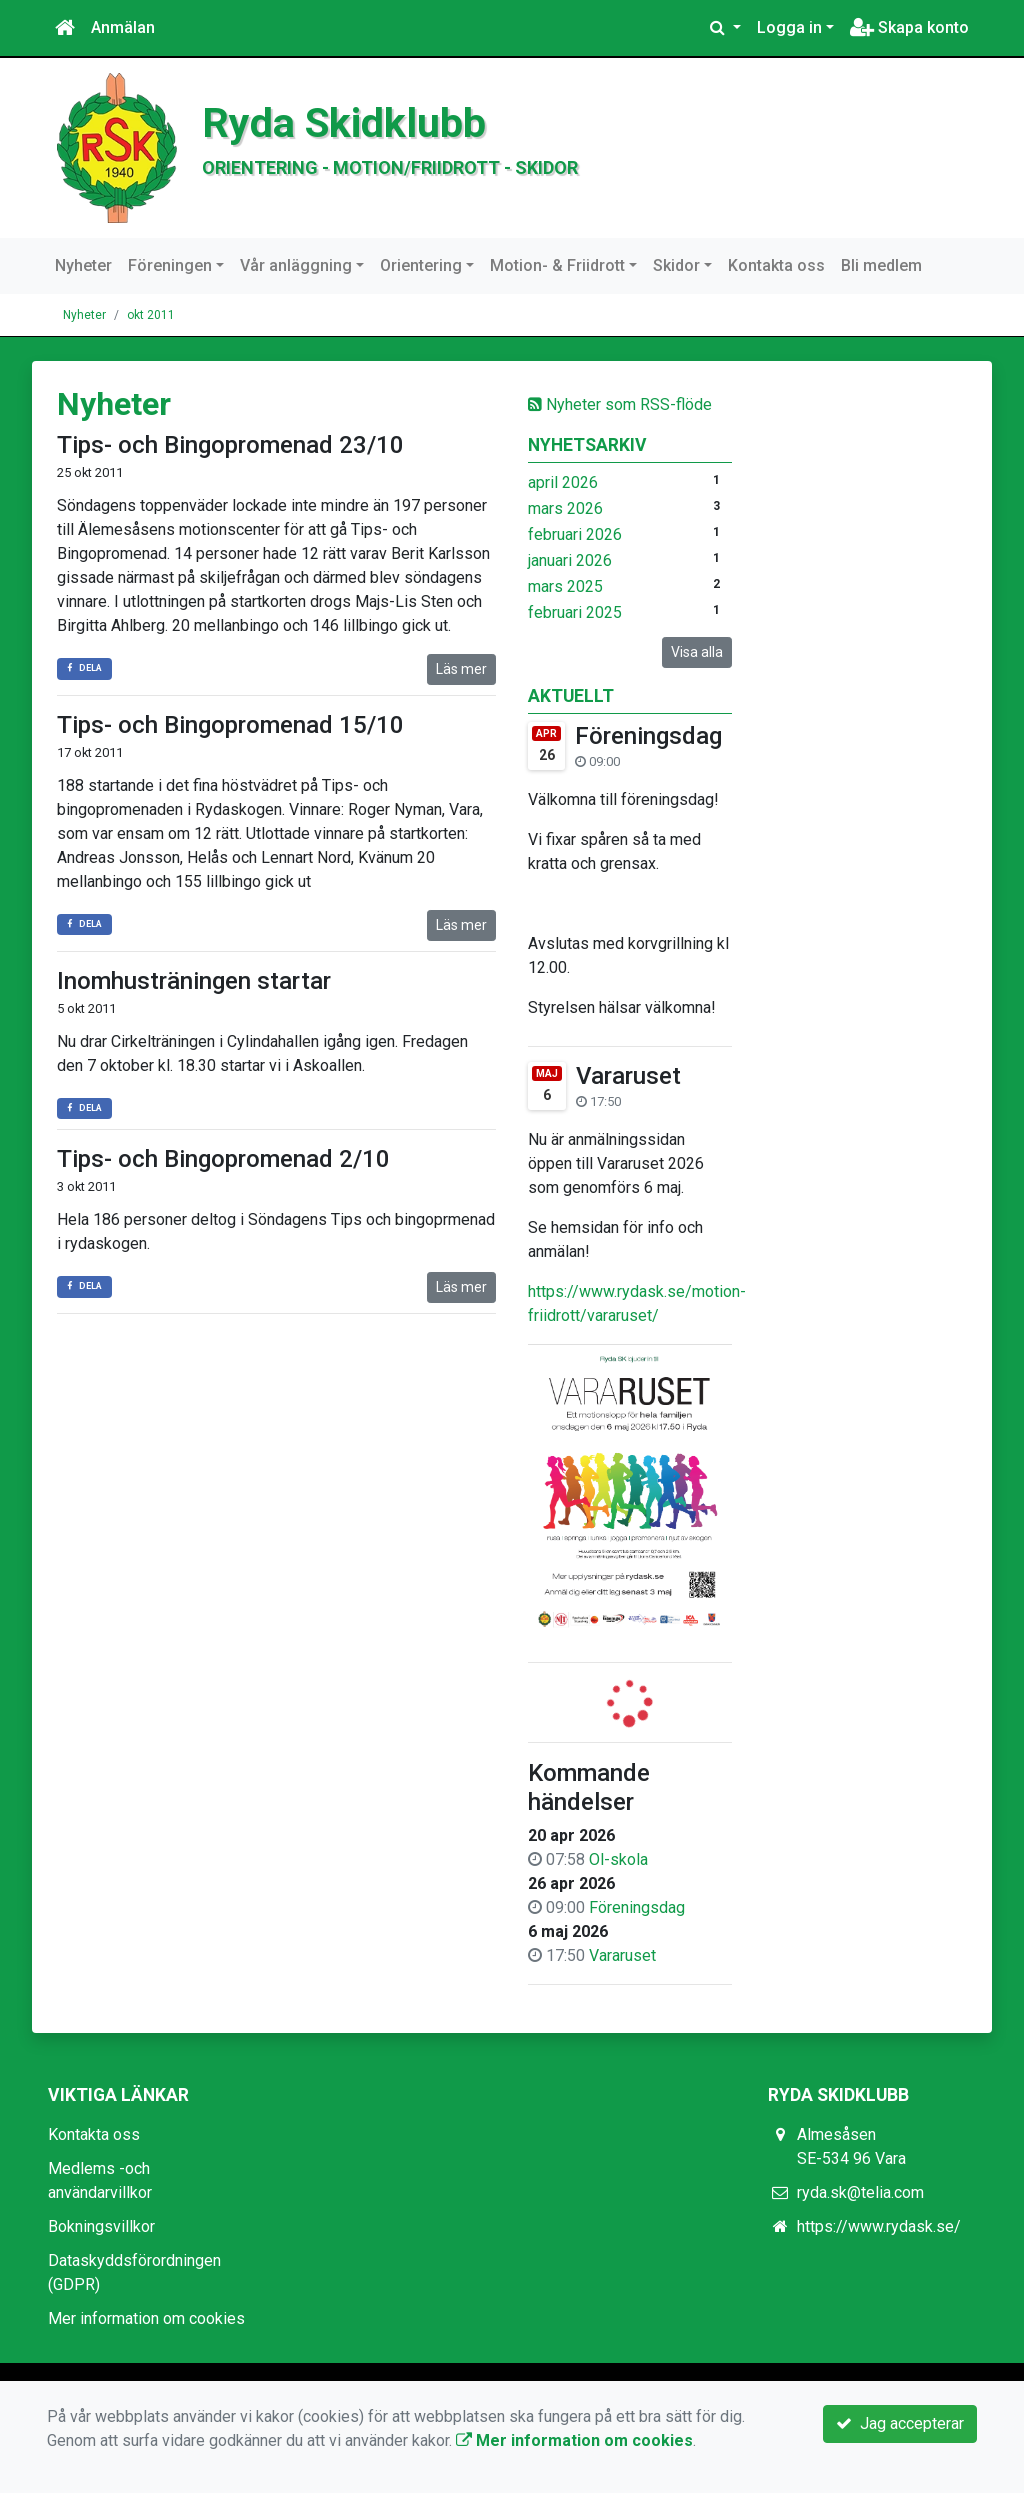 Image resolution: width=1024 pixels, height=2493 pixels. What do you see at coordinates (170, 265) in the screenshot?
I see `Föreningen` at bounding box center [170, 265].